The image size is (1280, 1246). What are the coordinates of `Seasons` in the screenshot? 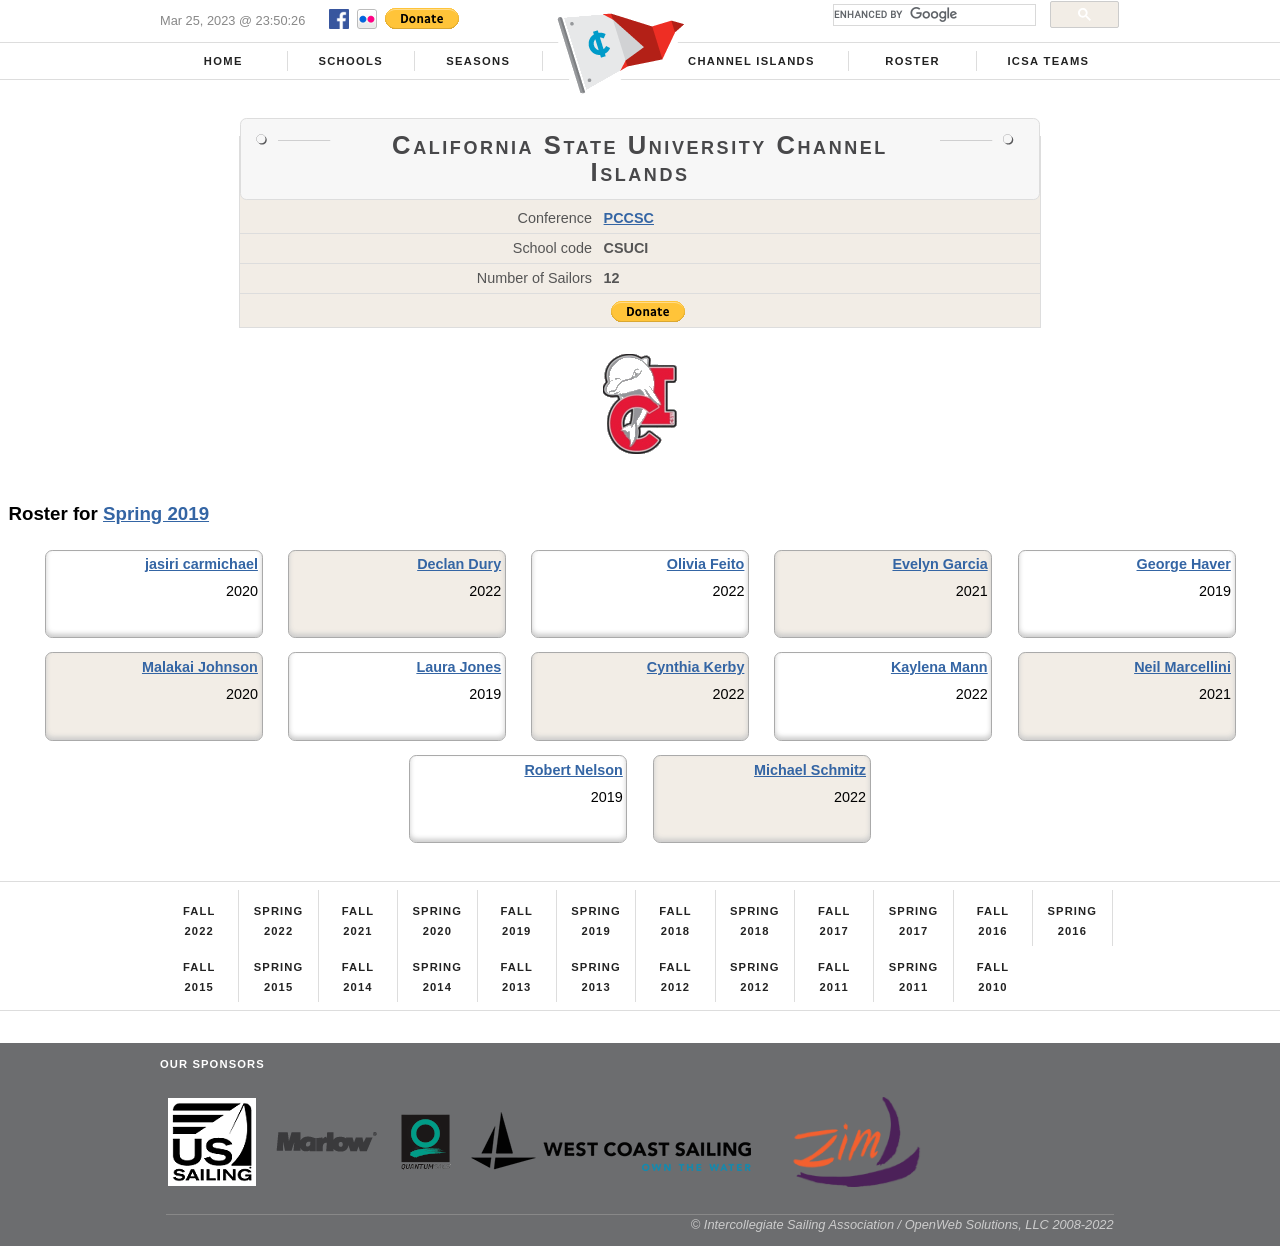 It's located at (478, 61).